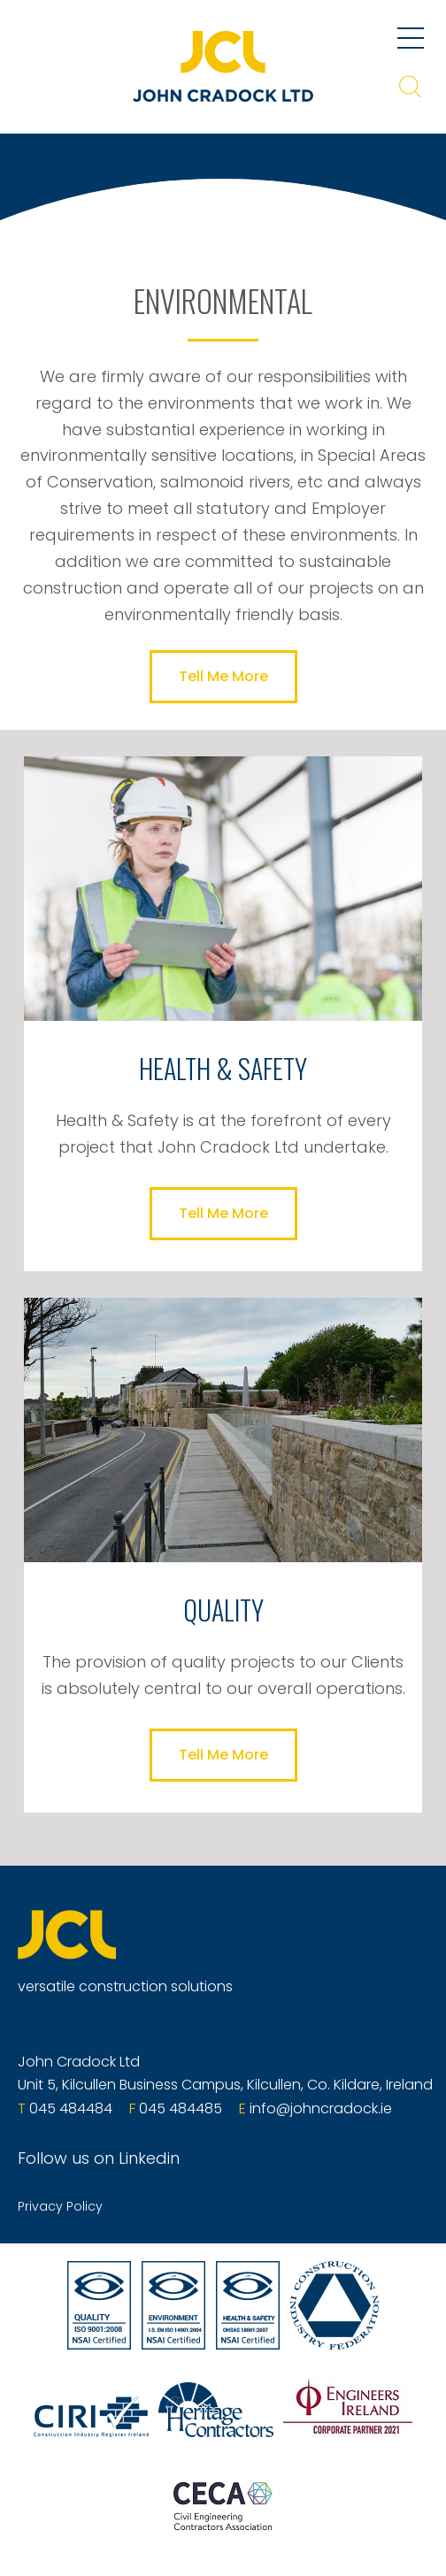  Describe the element at coordinates (60, 2206) in the screenshot. I see `Privacy Policy` at that location.